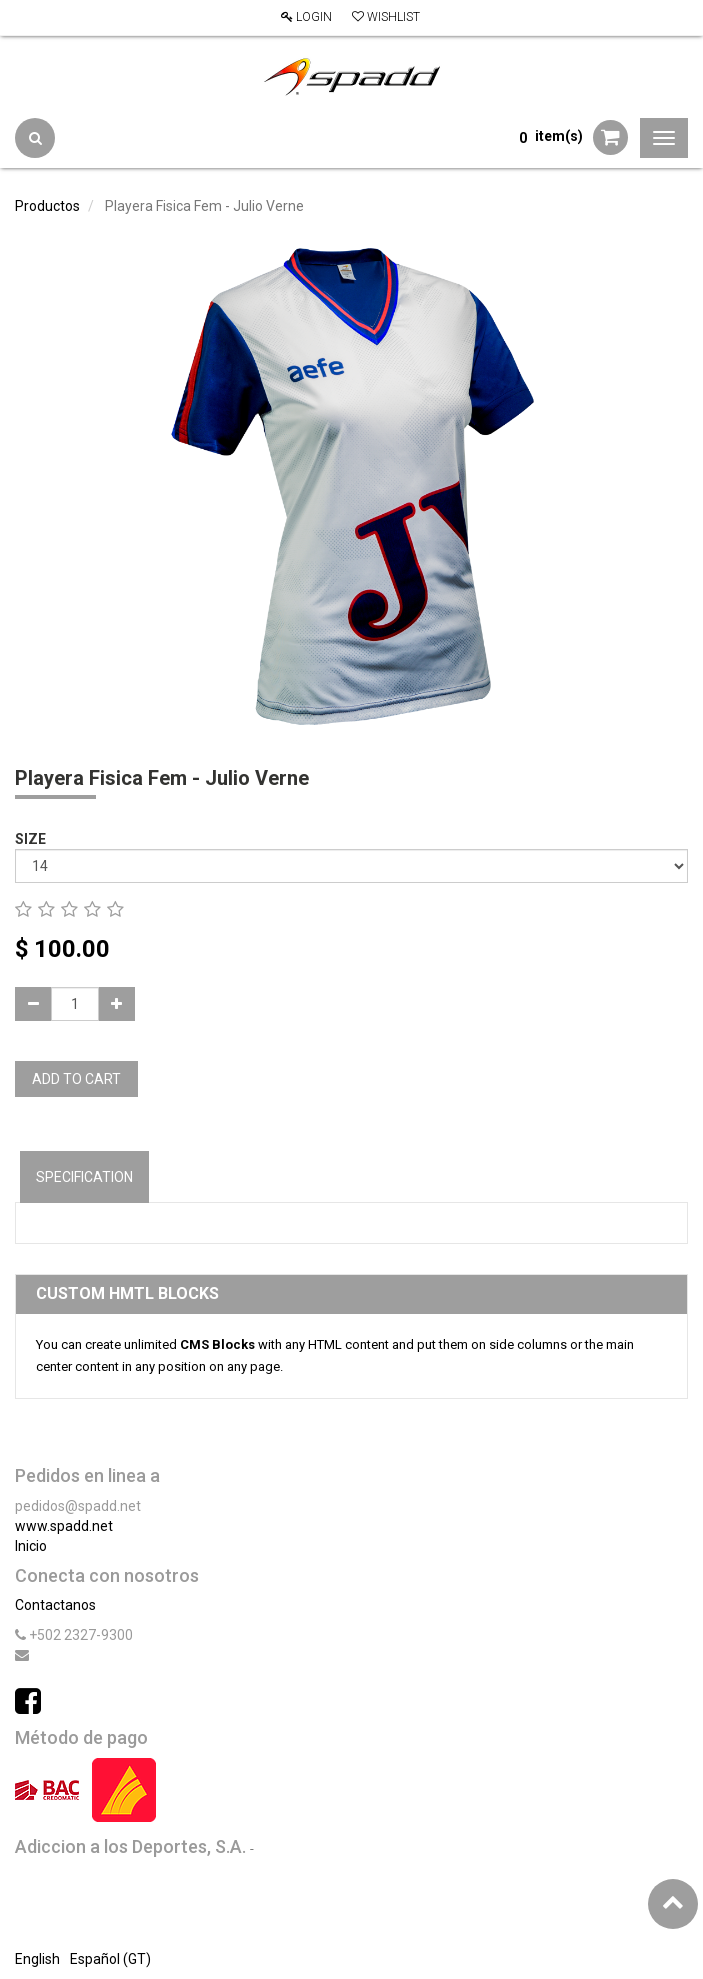  I want to click on www.spadd.net, so click(64, 1526).